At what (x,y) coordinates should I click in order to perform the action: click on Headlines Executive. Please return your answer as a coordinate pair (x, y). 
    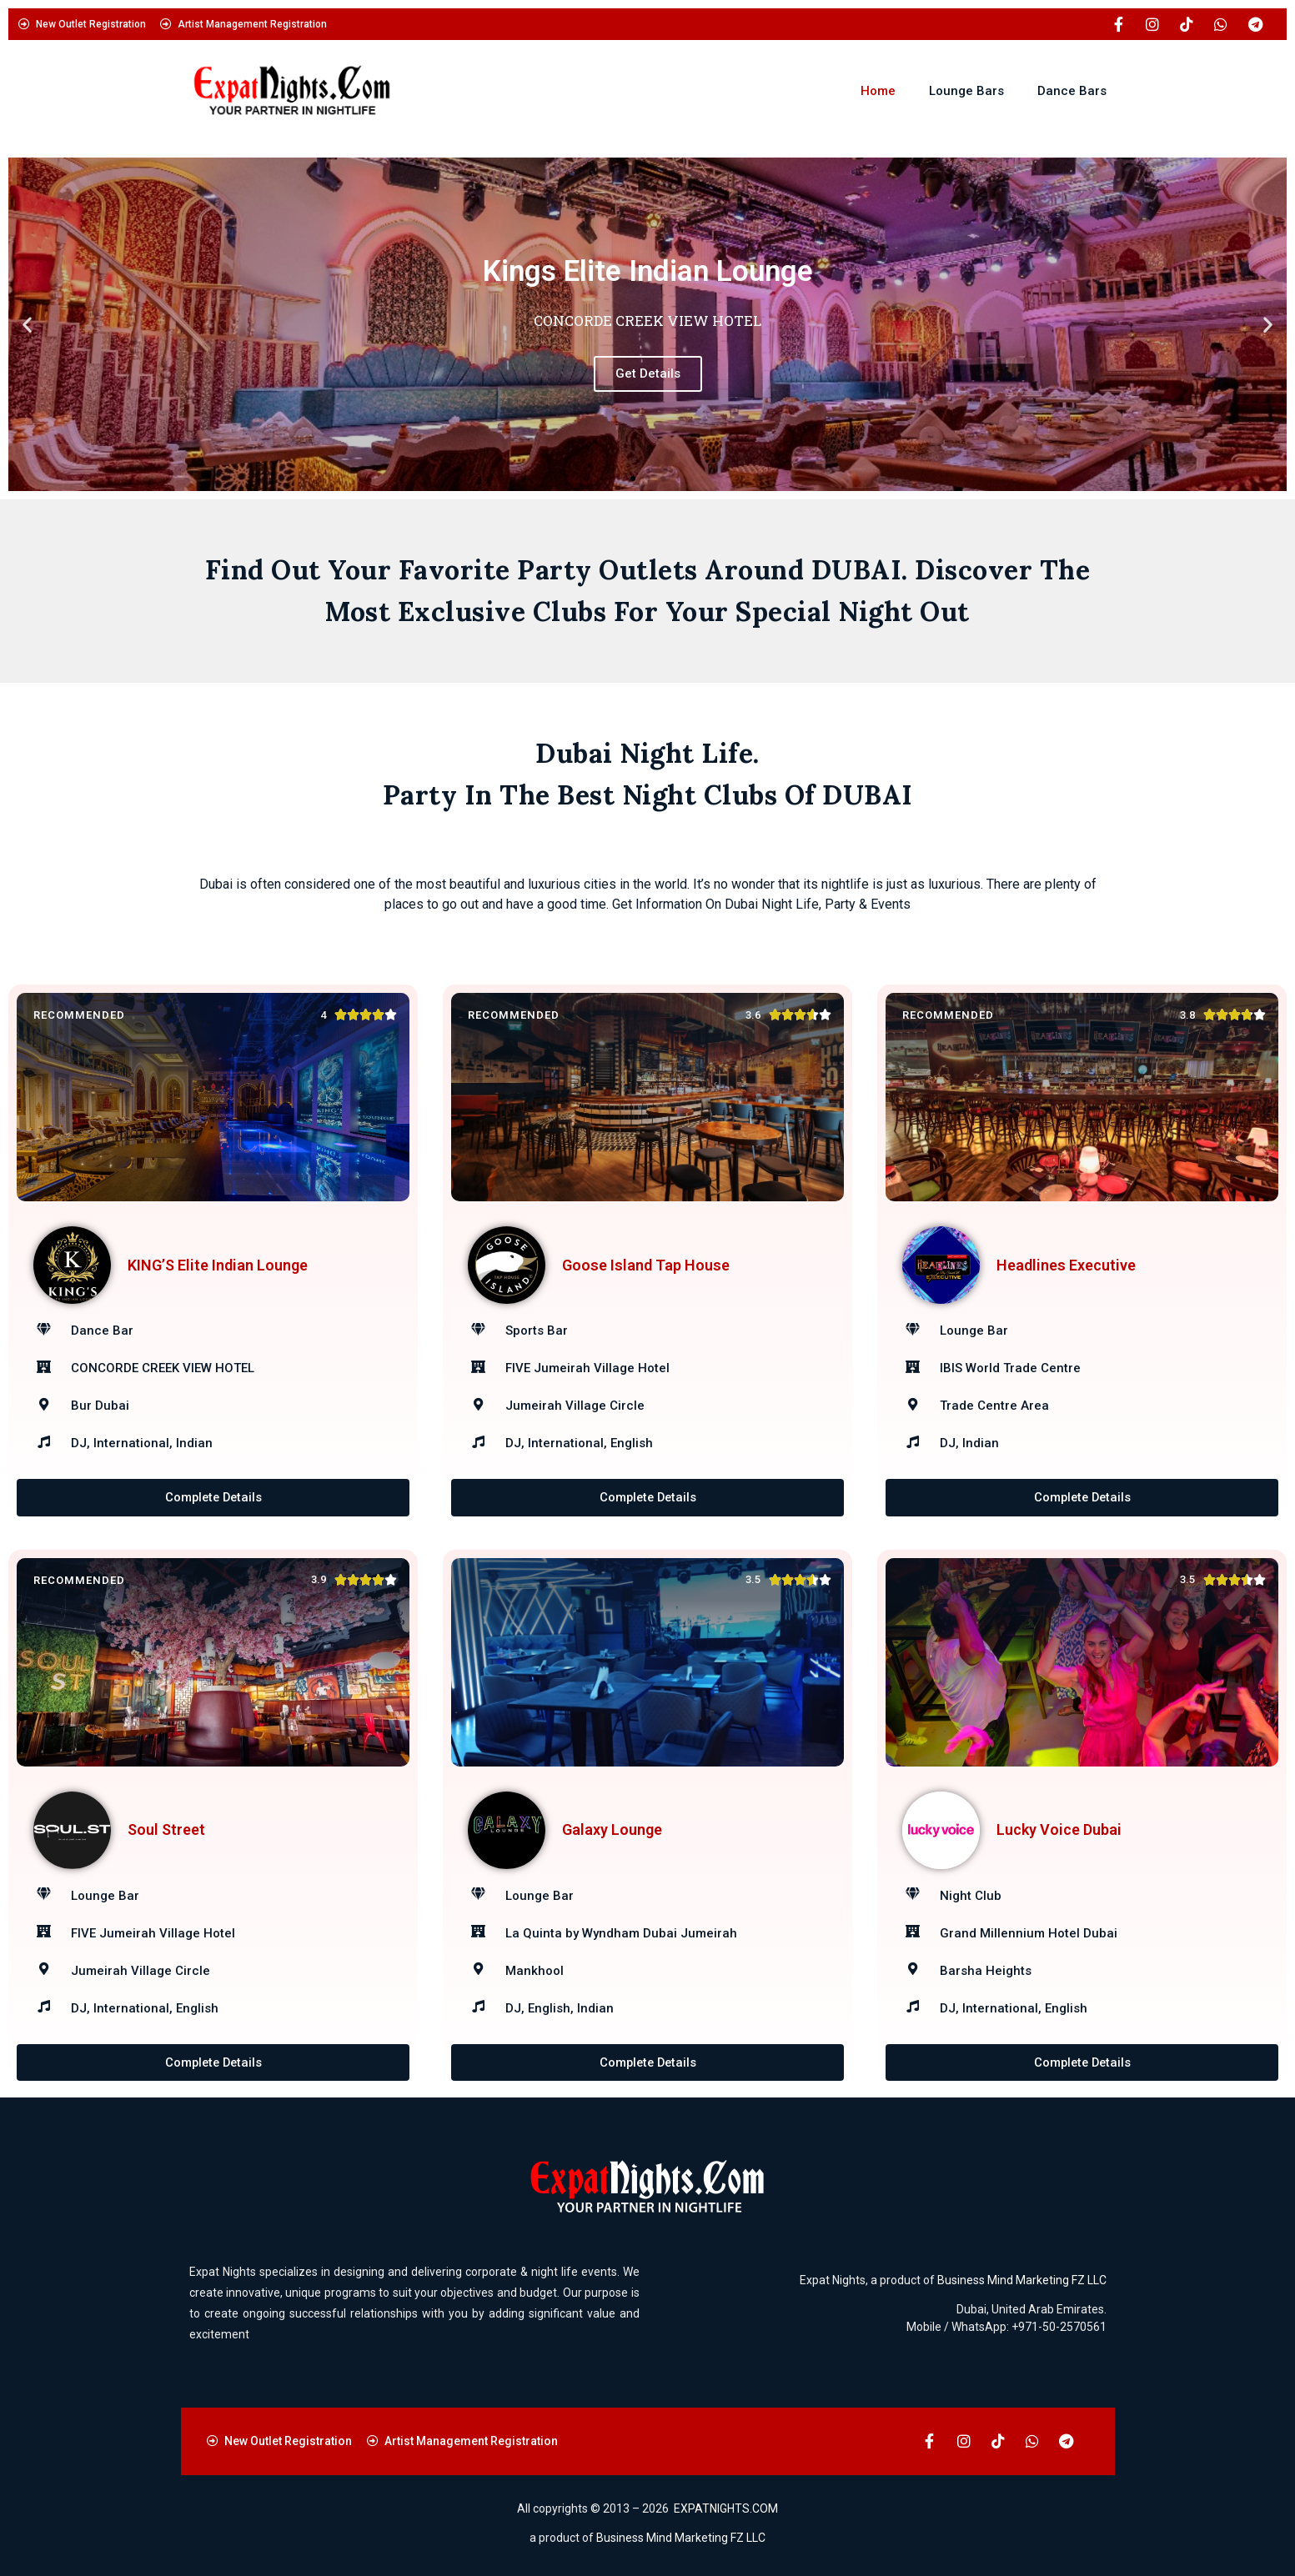
    Looking at the image, I should click on (1066, 1265).